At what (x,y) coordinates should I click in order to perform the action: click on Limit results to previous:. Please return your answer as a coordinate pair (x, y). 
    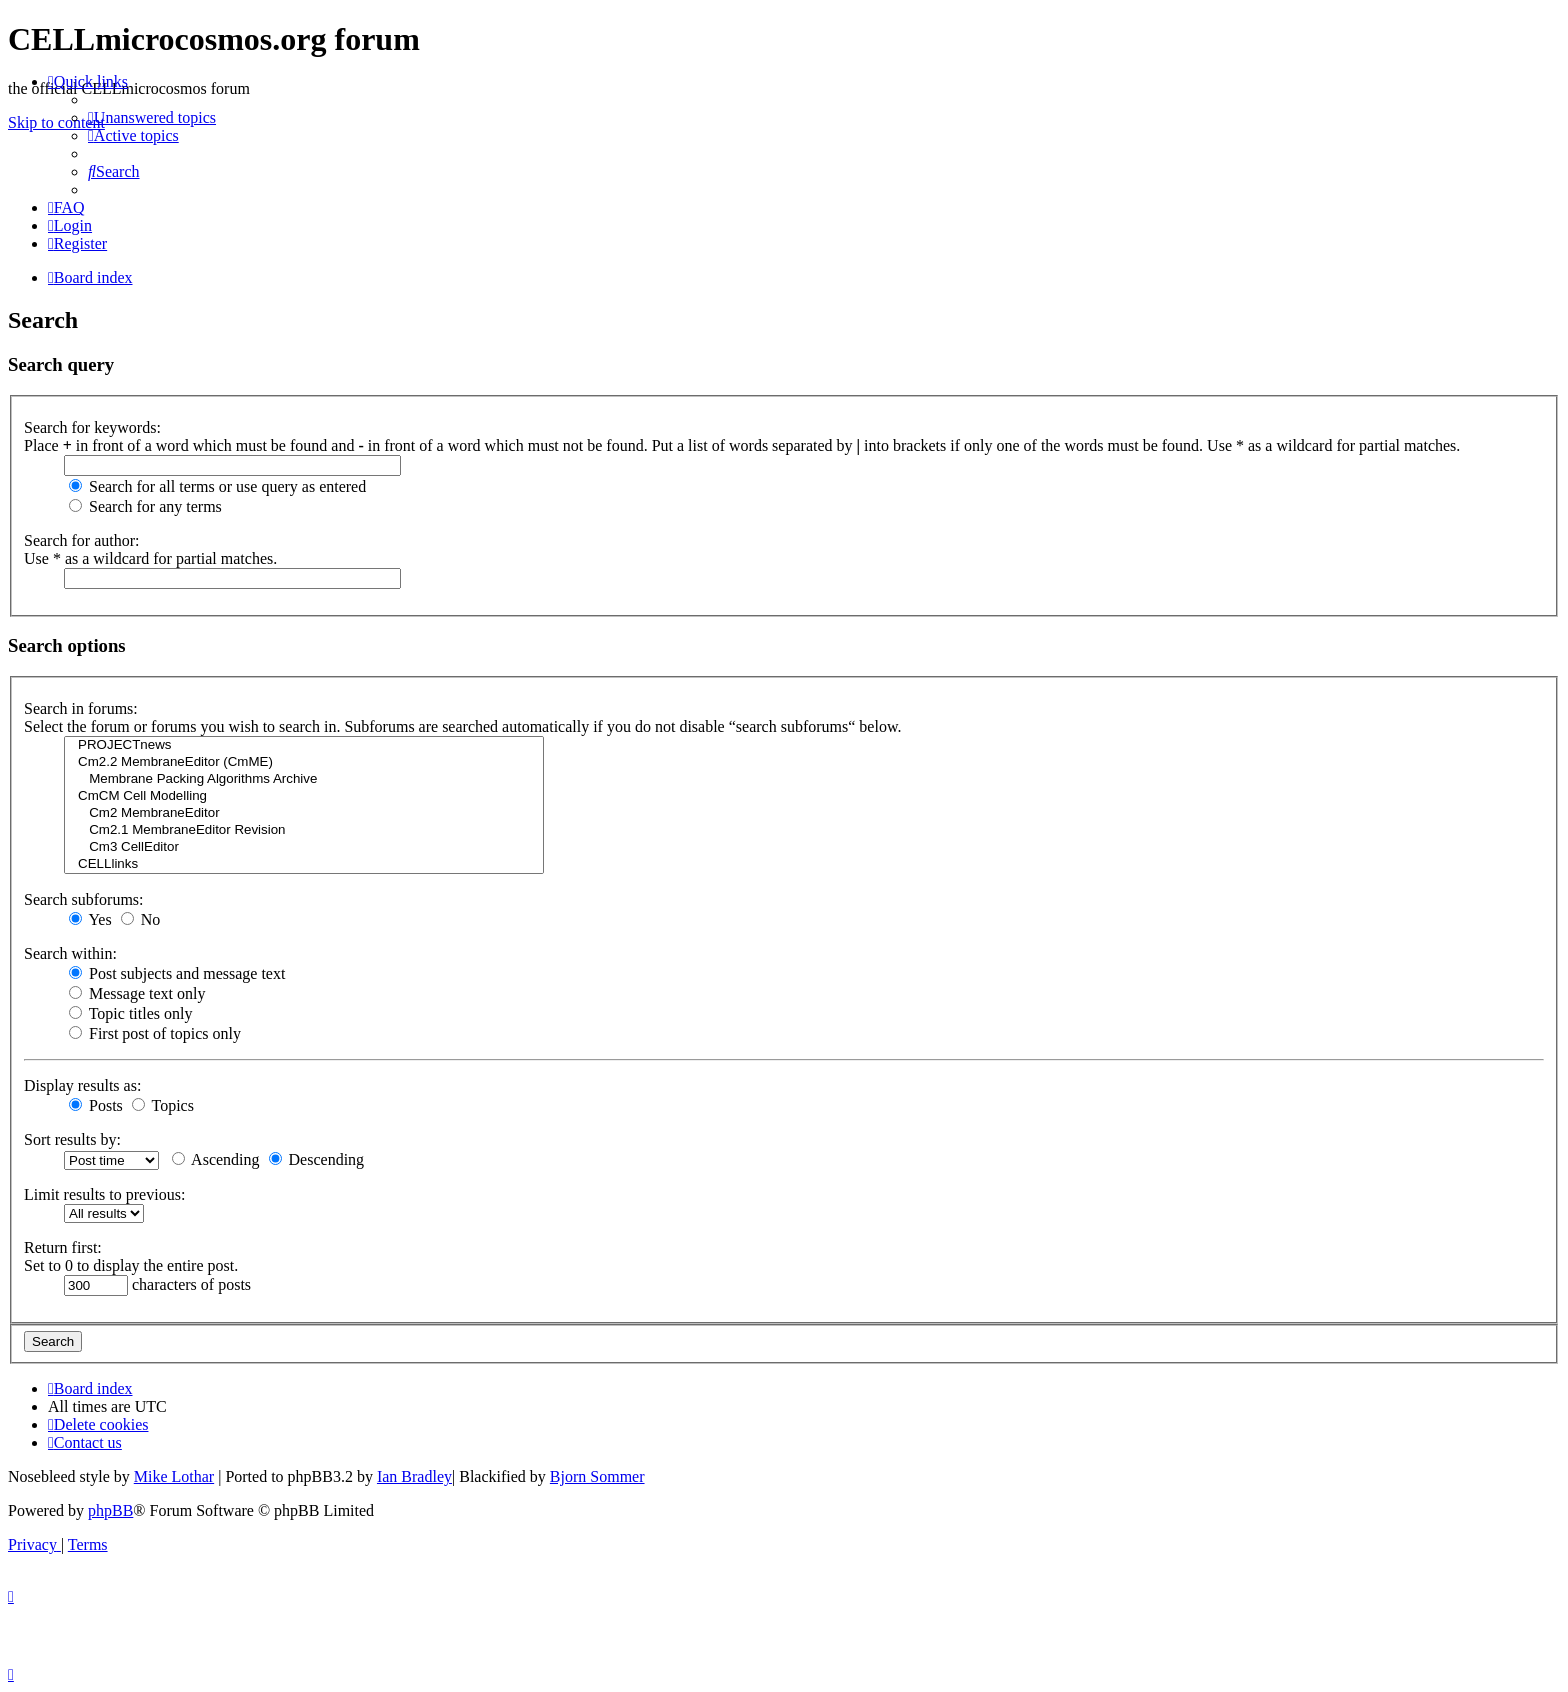
    Looking at the image, I should click on (104, 1194).